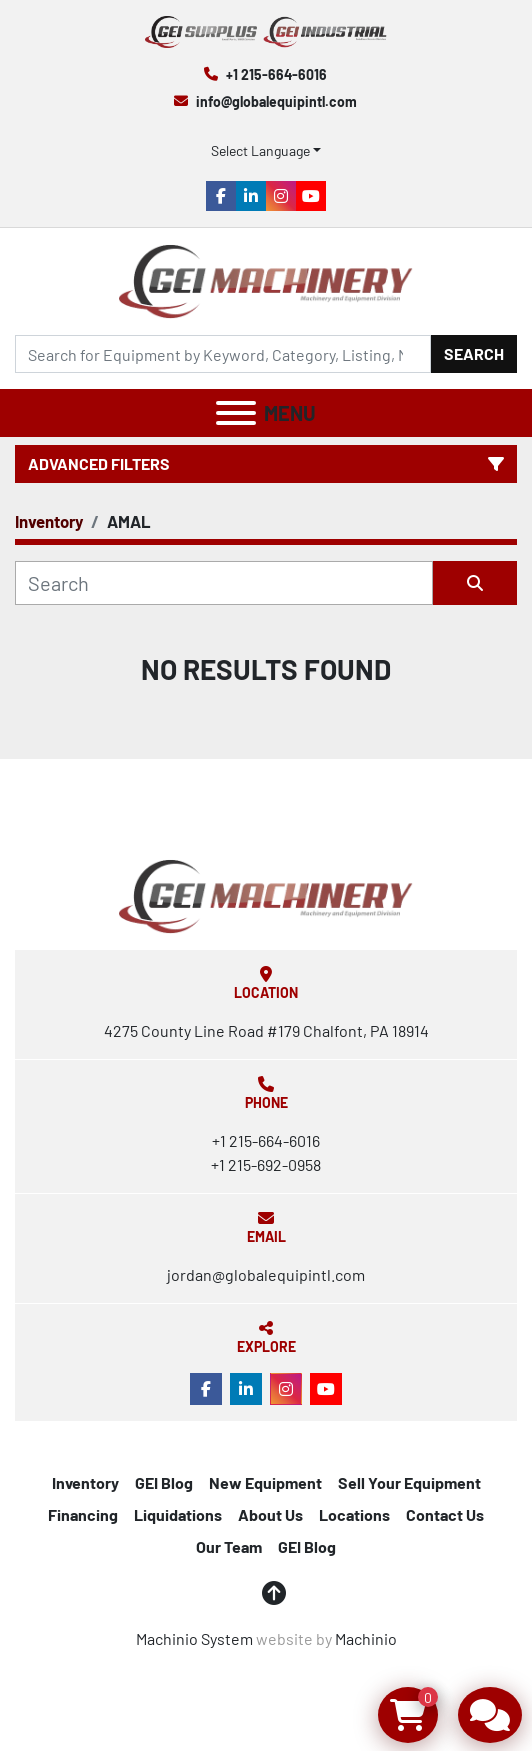  I want to click on Machinio, so click(366, 1638).